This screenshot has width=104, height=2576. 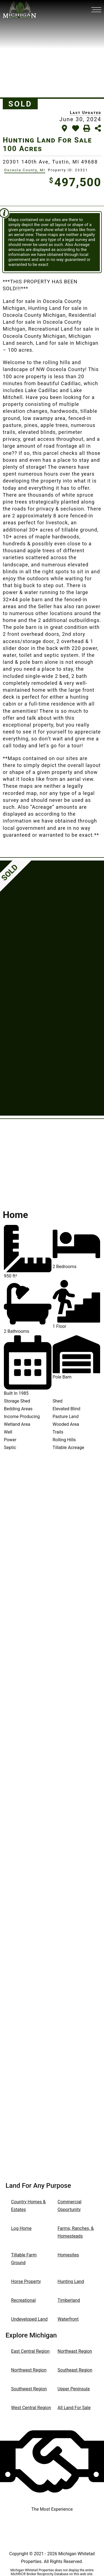 I want to click on Undeveloped Land, so click(x=29, y=2319).